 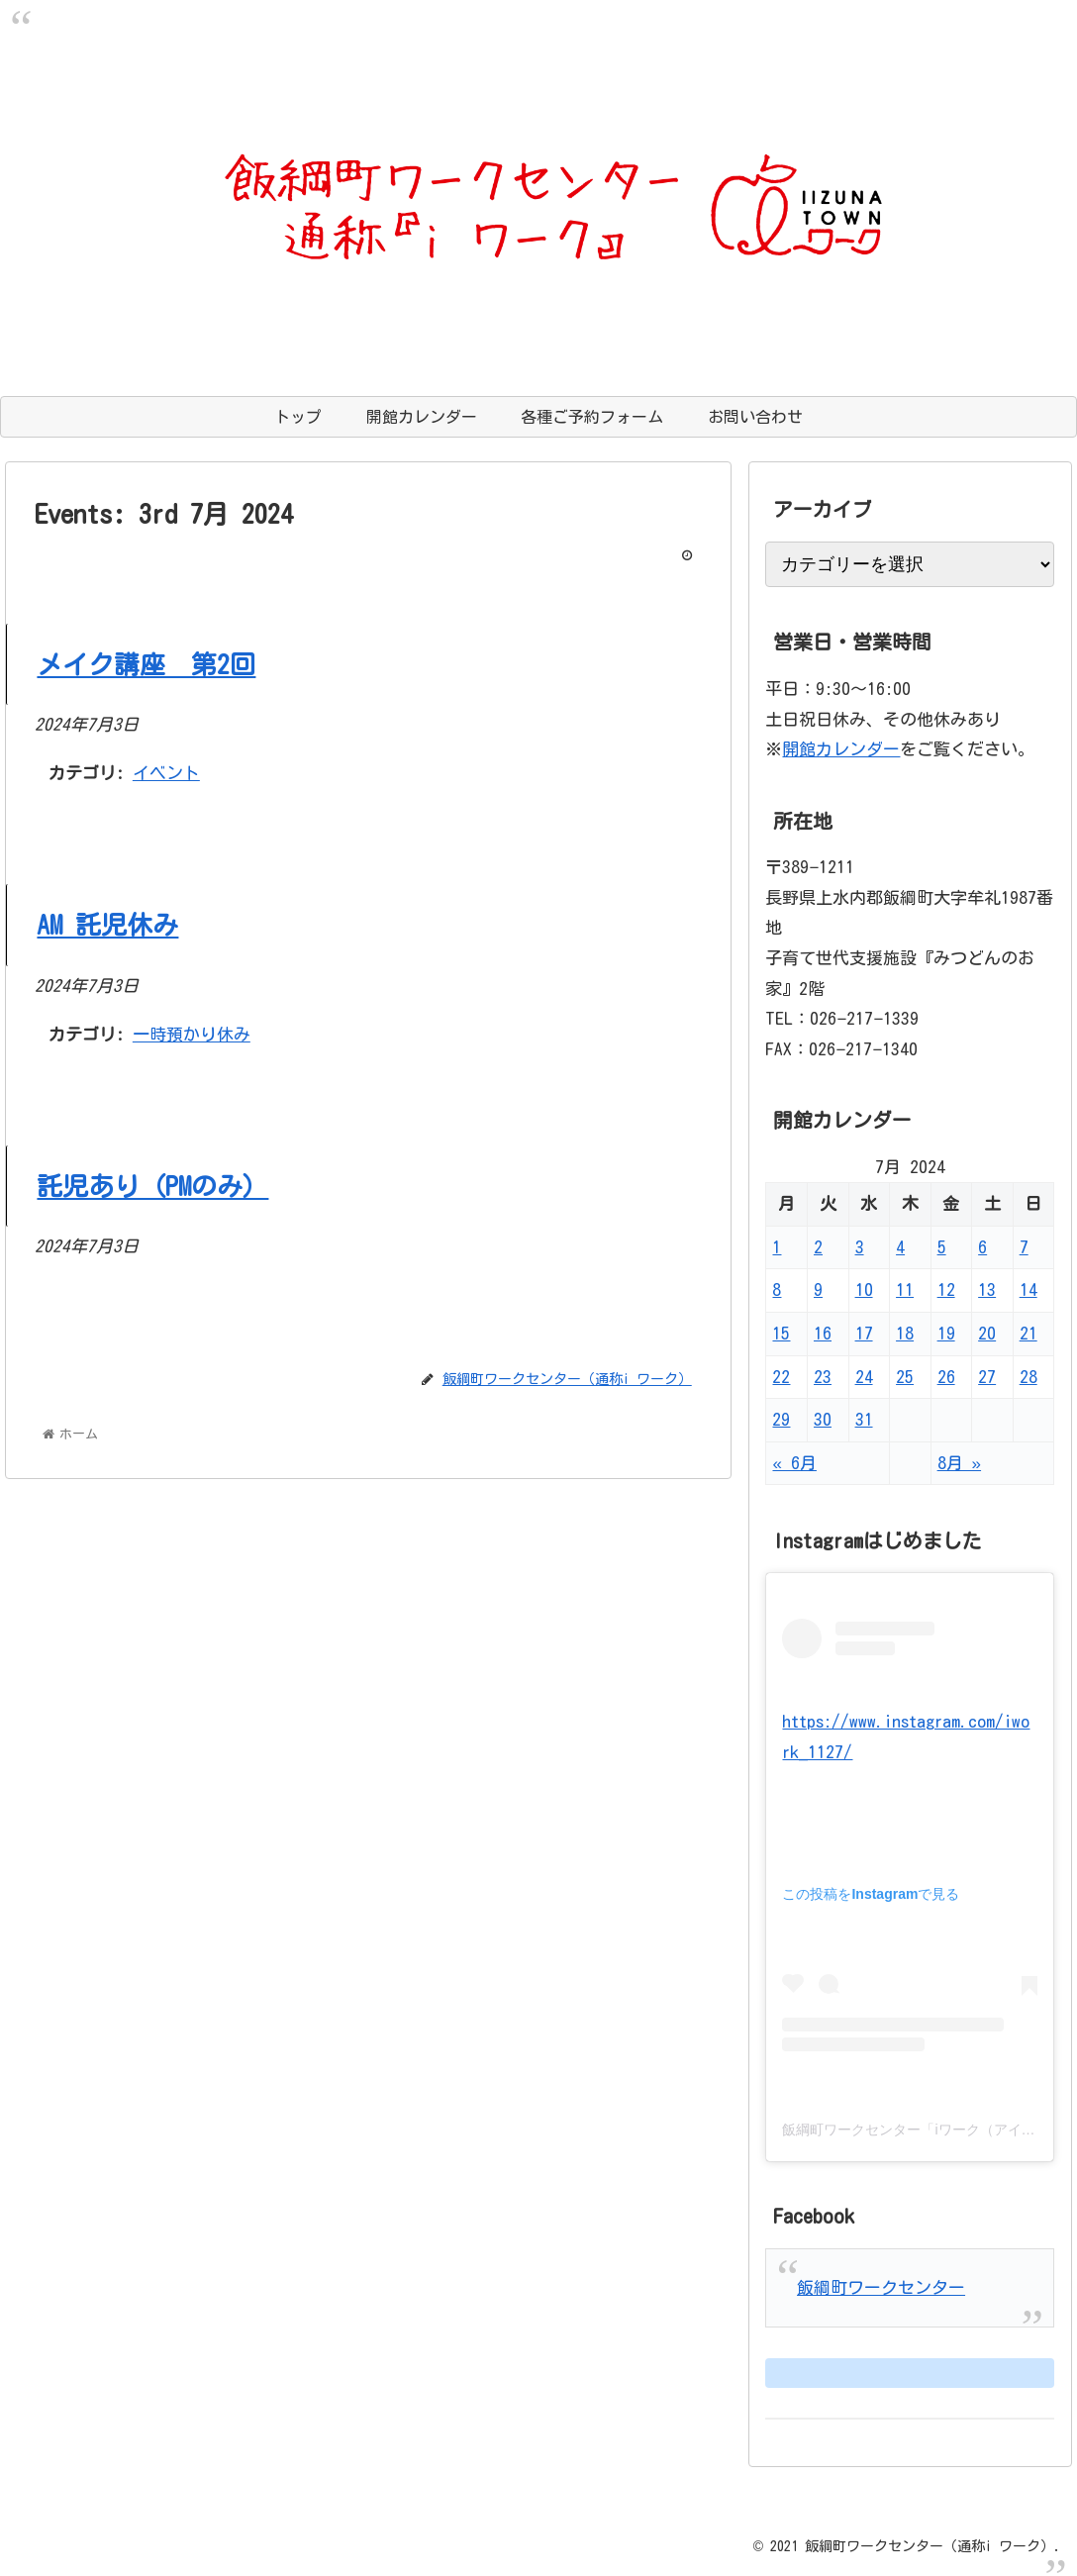 What do you see at coordinates (864, 1289) in the screenshot?
I see `10` at bounding box center [864, 1289].